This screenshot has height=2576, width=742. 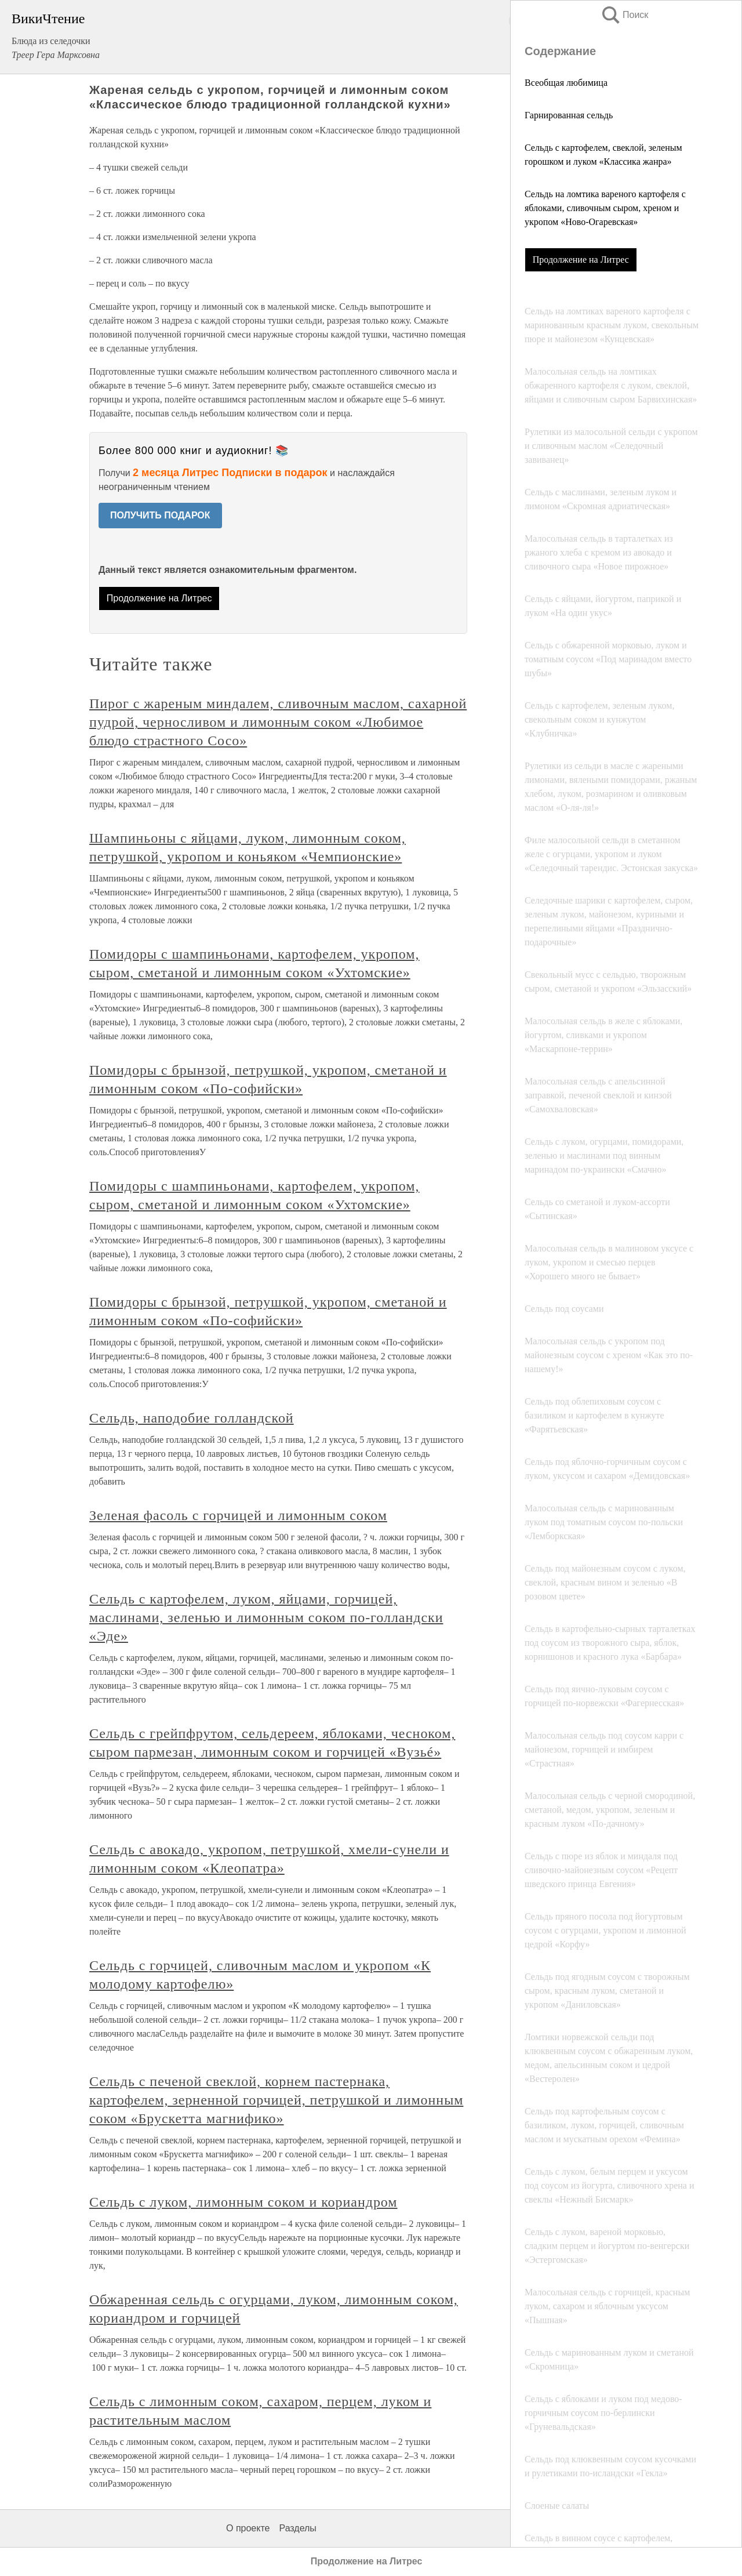 What do you see at coordinates (566, 83) in the screenshot?
I see `Всеобщая любимица` at bounding box center [566, 83].